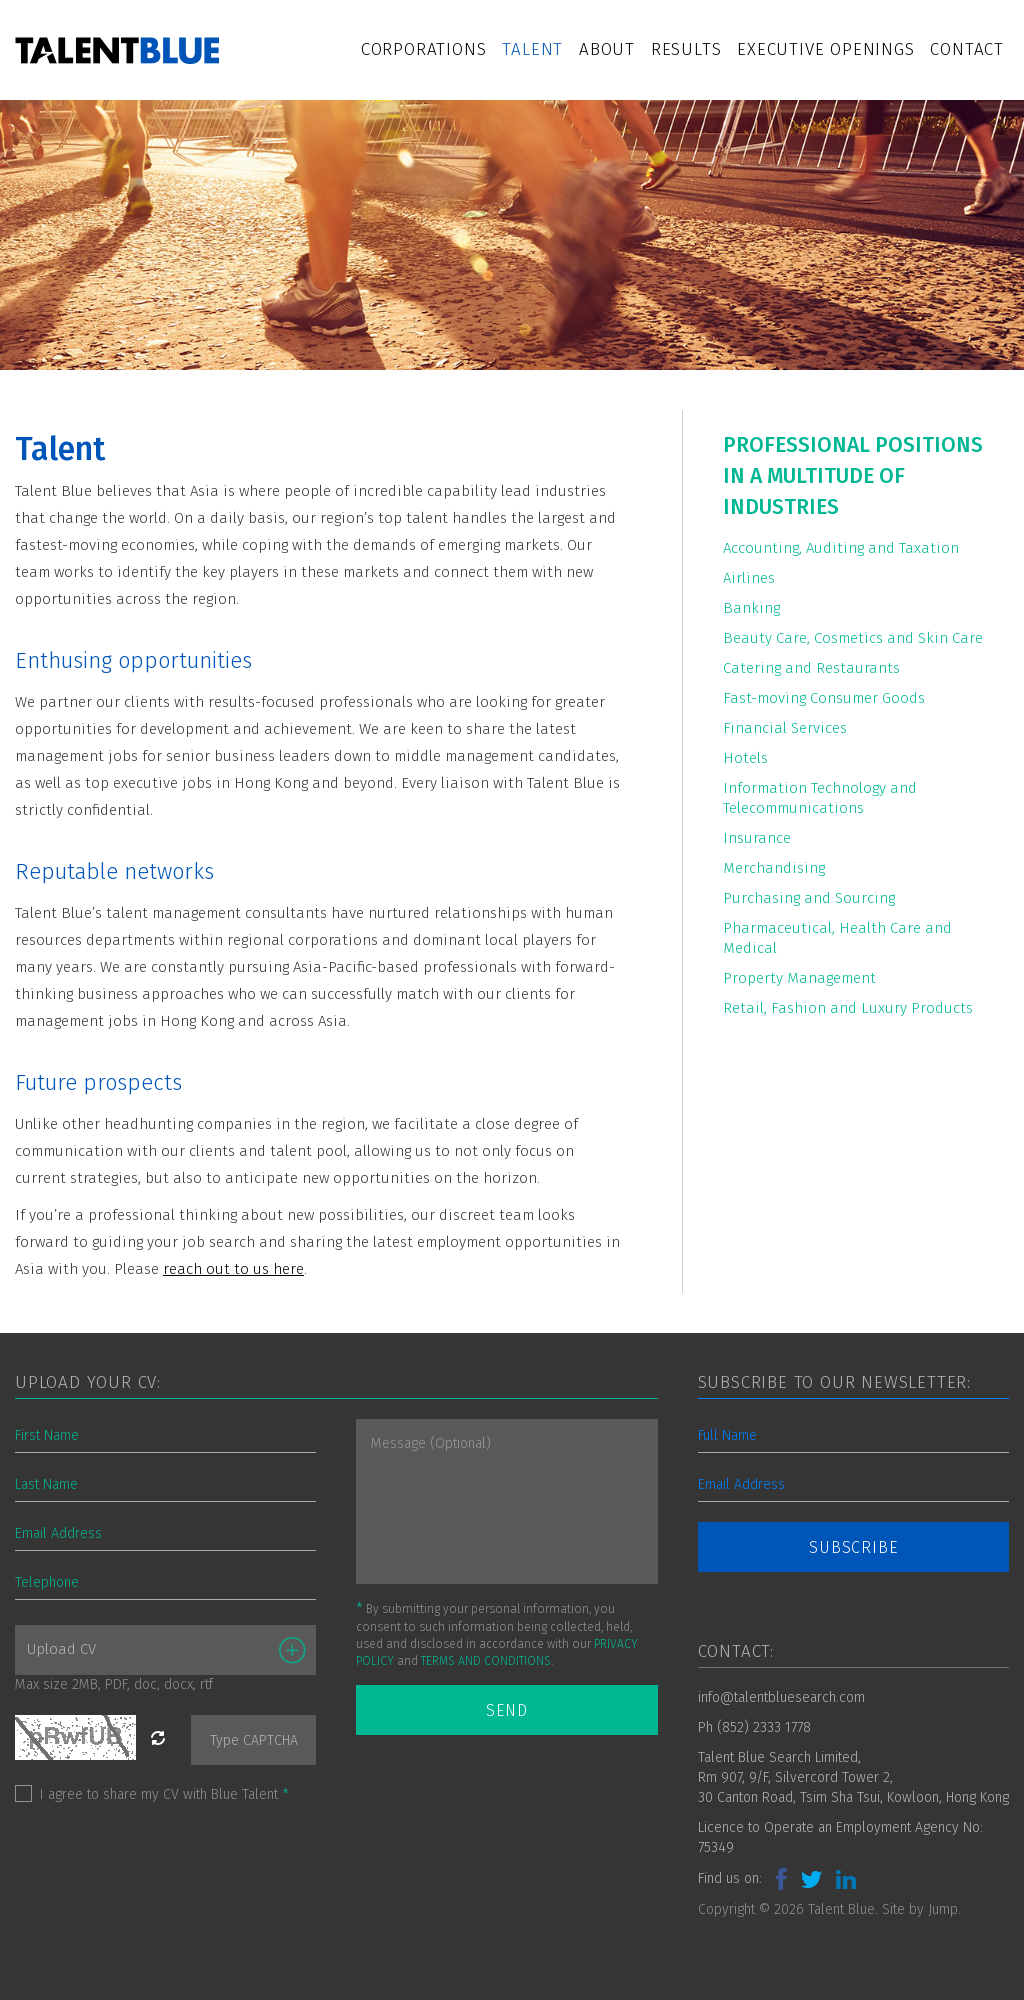  I want to click on Executive Openings, so click(825, 49).